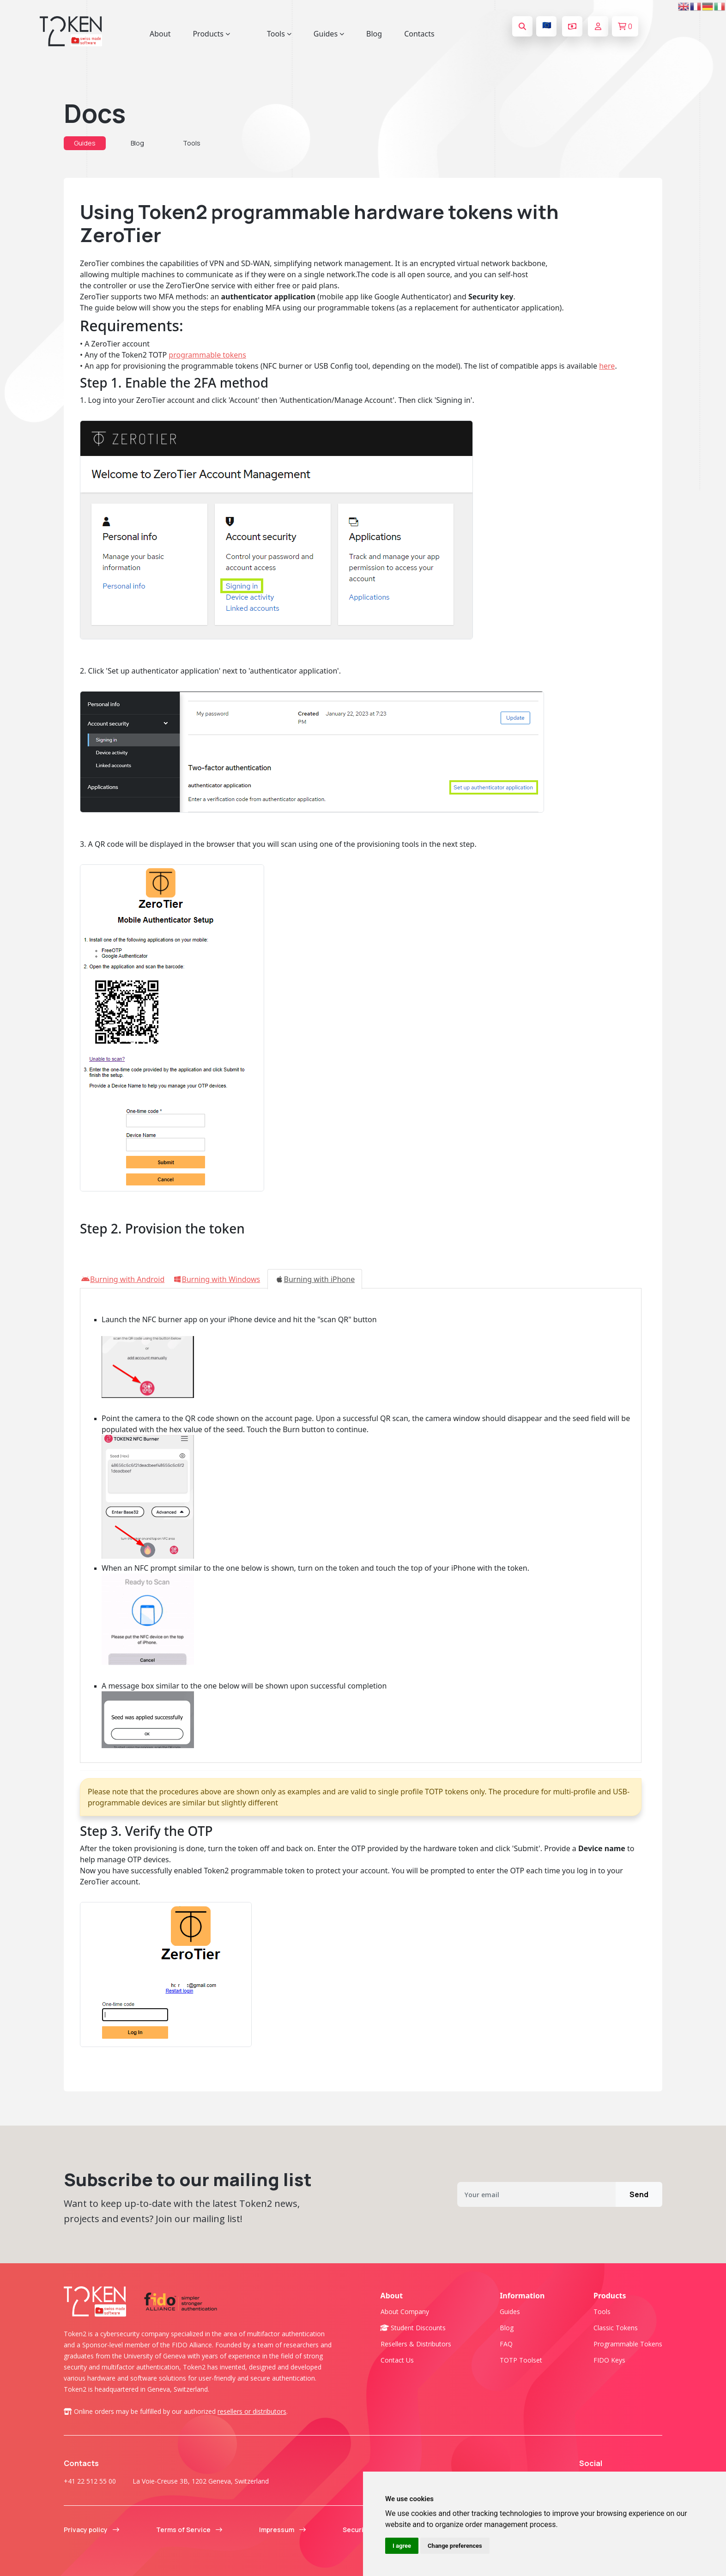 The image size is (726, 2576). Describe the element at coordinates (413, 2327) in the screenshot. I see `Student Discounts` at that location.